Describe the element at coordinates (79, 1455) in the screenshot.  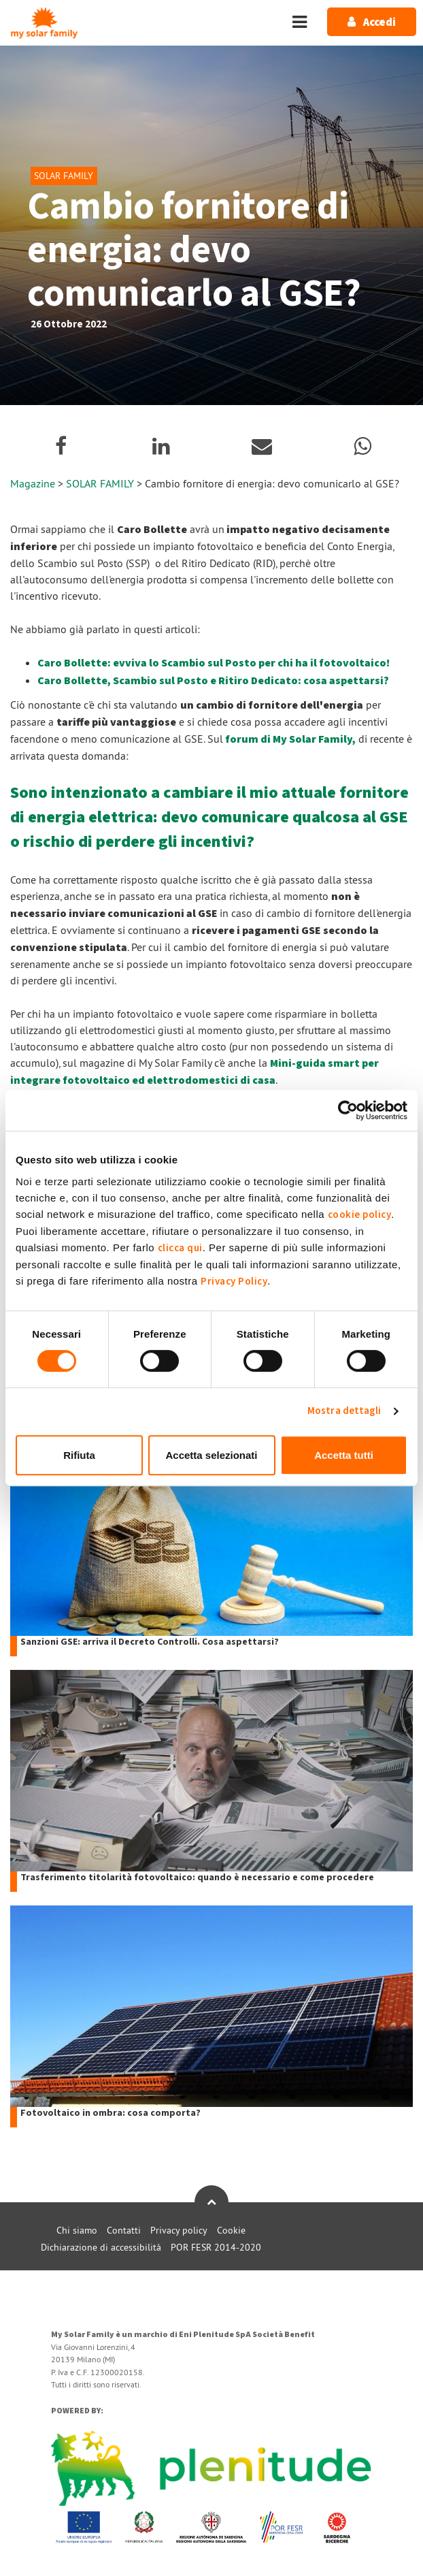
I see `Rifiuta` at that location.